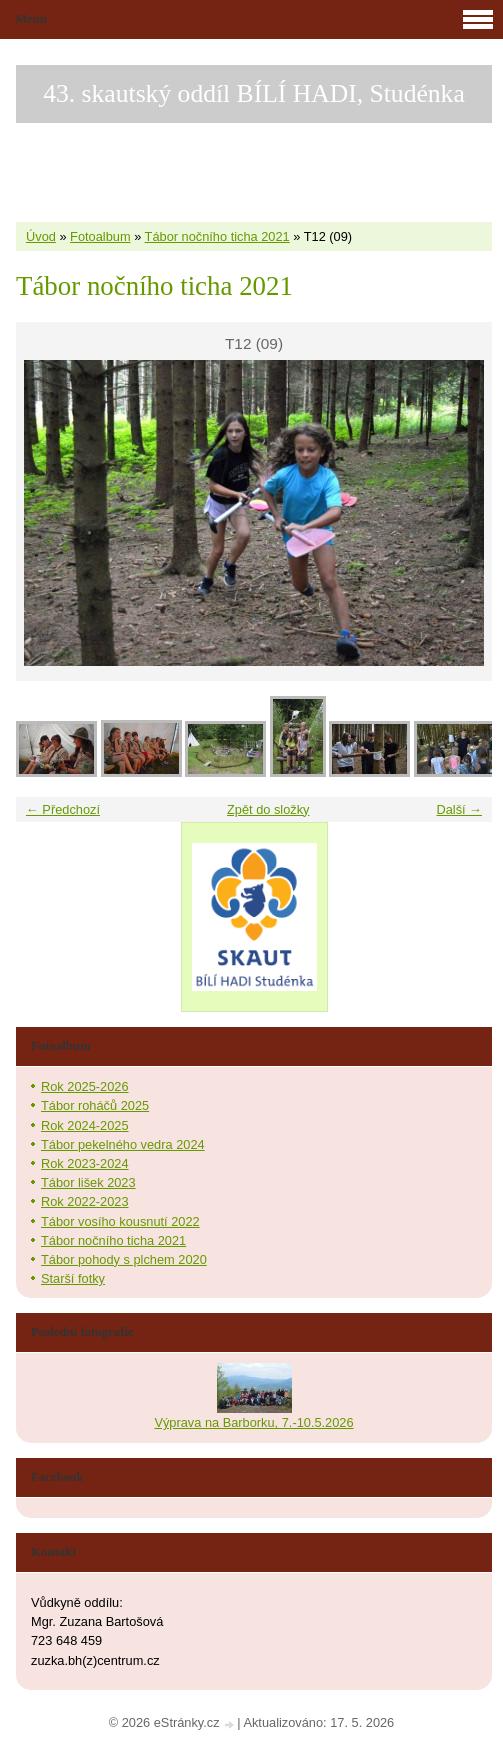 The height and width of the screenshot is (1757, 503). What do you see at coordinates (85, 1163) in the screenshot?
I see `Rok 2023-2024` at bounding box center [85, 1163].